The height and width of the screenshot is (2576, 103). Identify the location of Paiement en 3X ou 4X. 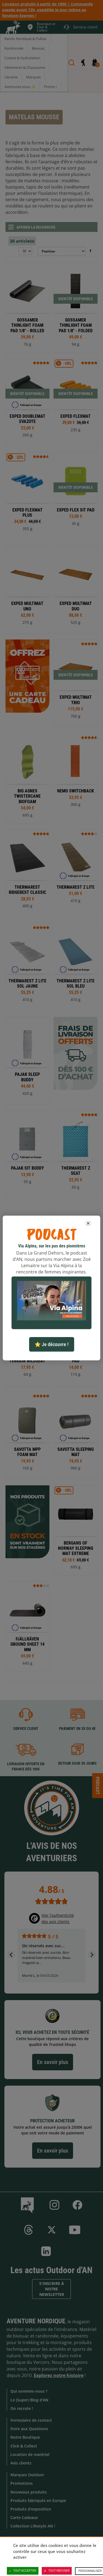
(77, 1728).